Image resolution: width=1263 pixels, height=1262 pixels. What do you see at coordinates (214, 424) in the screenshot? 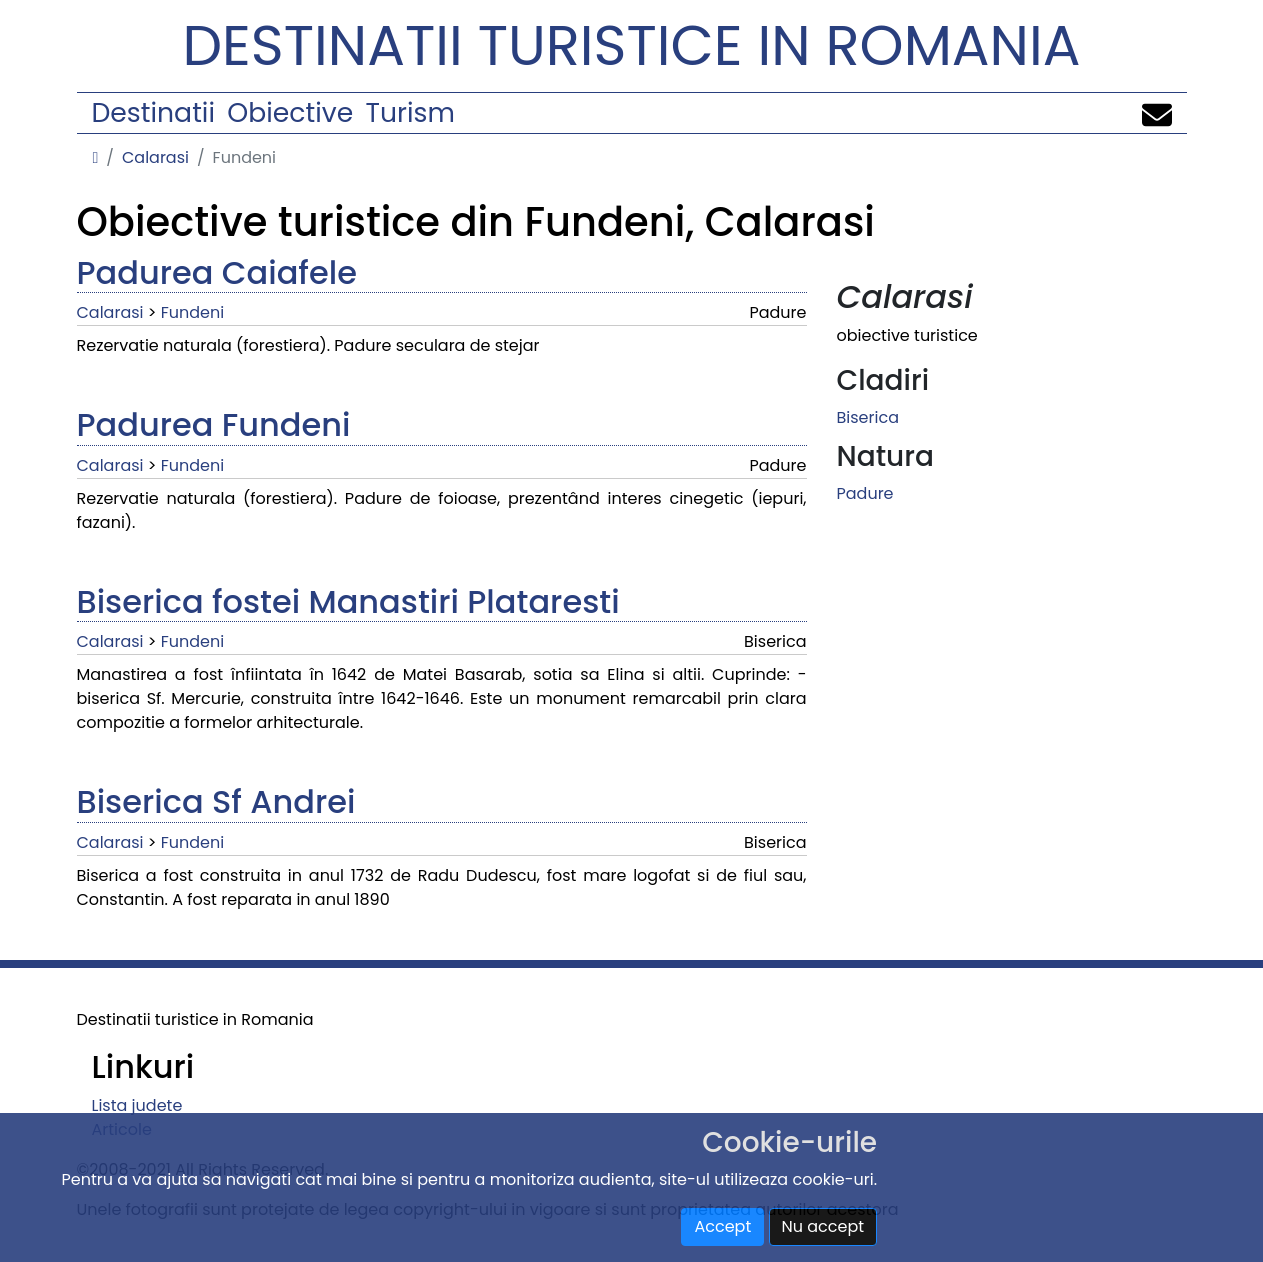
I see `Padurea Fundeni` at bounding box center [214, 424].